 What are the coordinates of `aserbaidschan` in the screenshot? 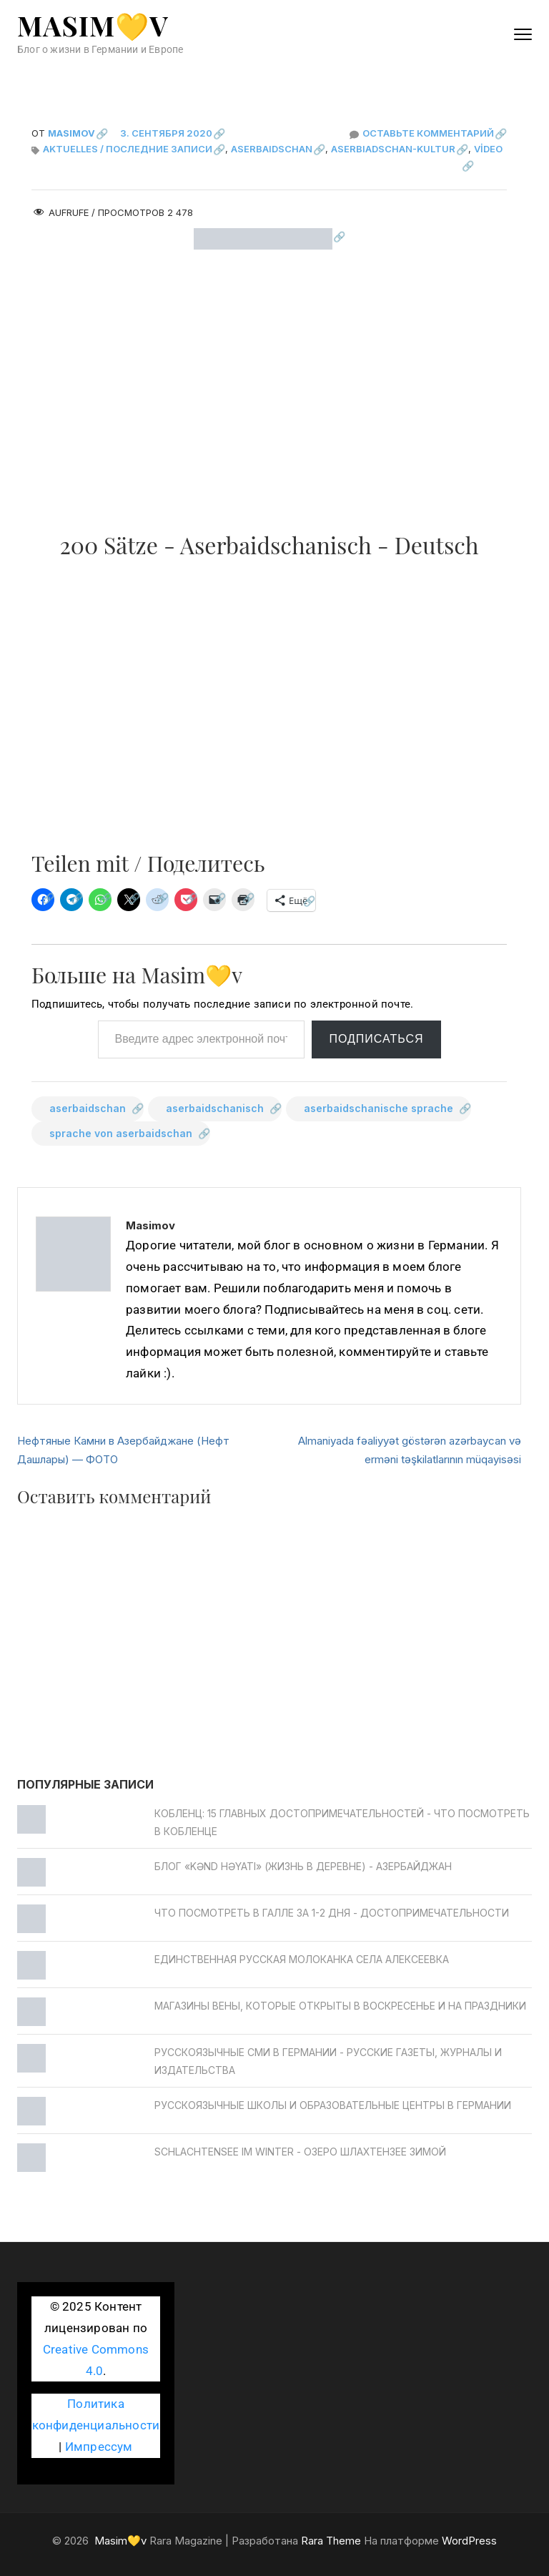 It's located at (87, 1108).